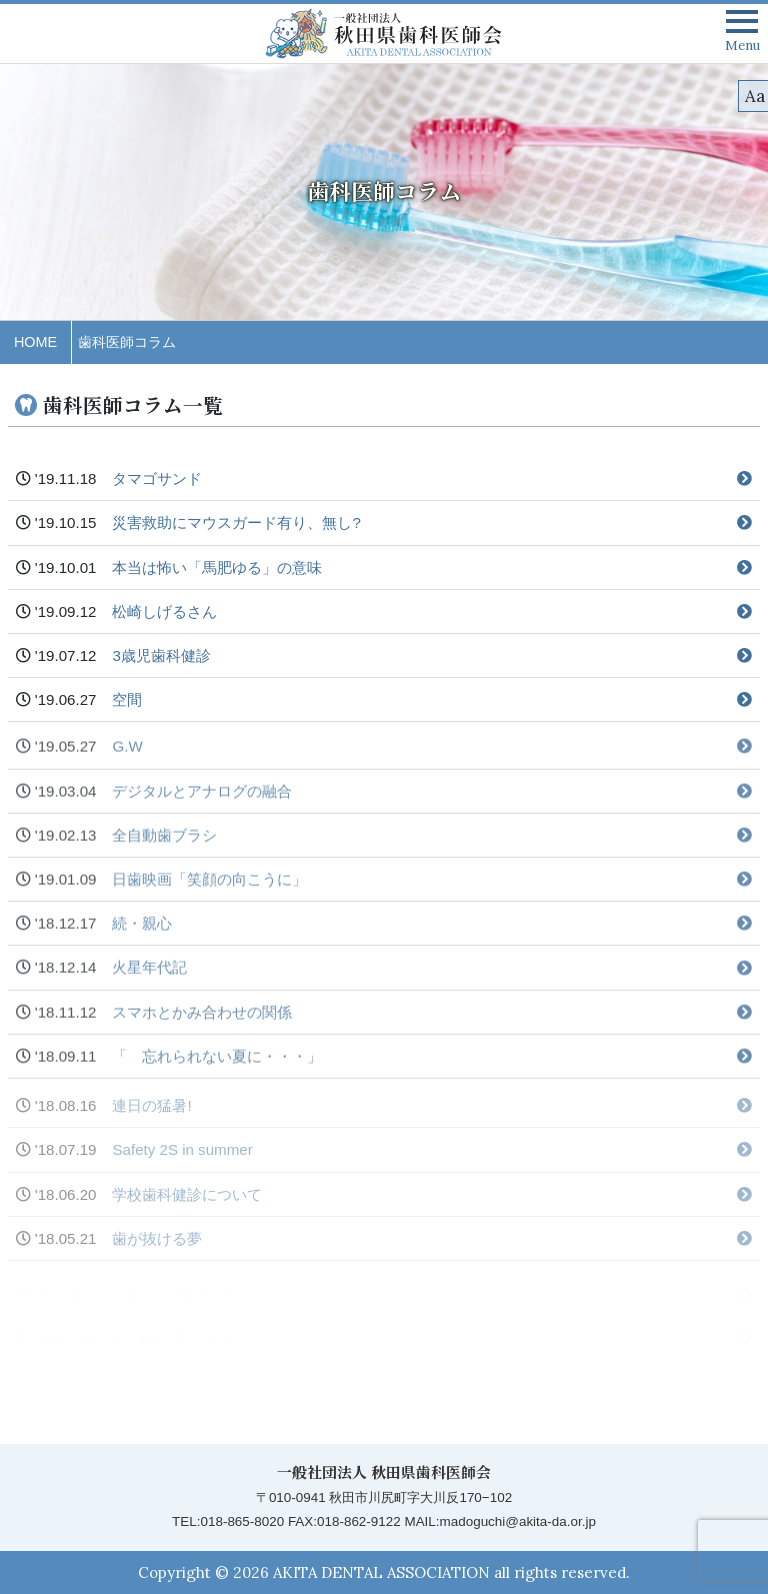 This screenshot has height=1594, width=768. What do you see at coordinates (432, 482) in the screenshot?
I see `タマゴサンド` at bounding box center [432, 482].